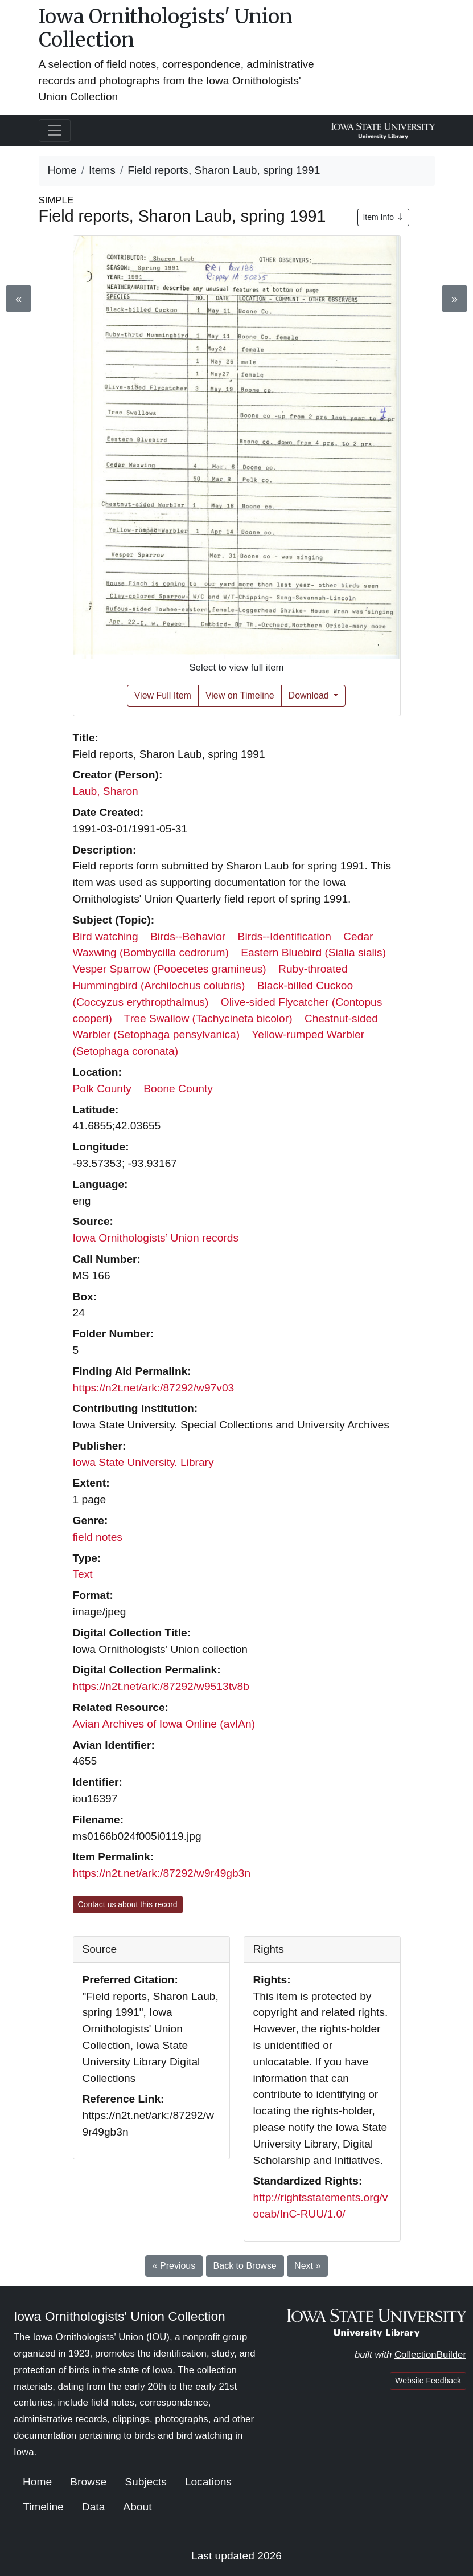 The width and height of the screenshot is (473, 2576). I want to click on Data, so click(93, 2507).